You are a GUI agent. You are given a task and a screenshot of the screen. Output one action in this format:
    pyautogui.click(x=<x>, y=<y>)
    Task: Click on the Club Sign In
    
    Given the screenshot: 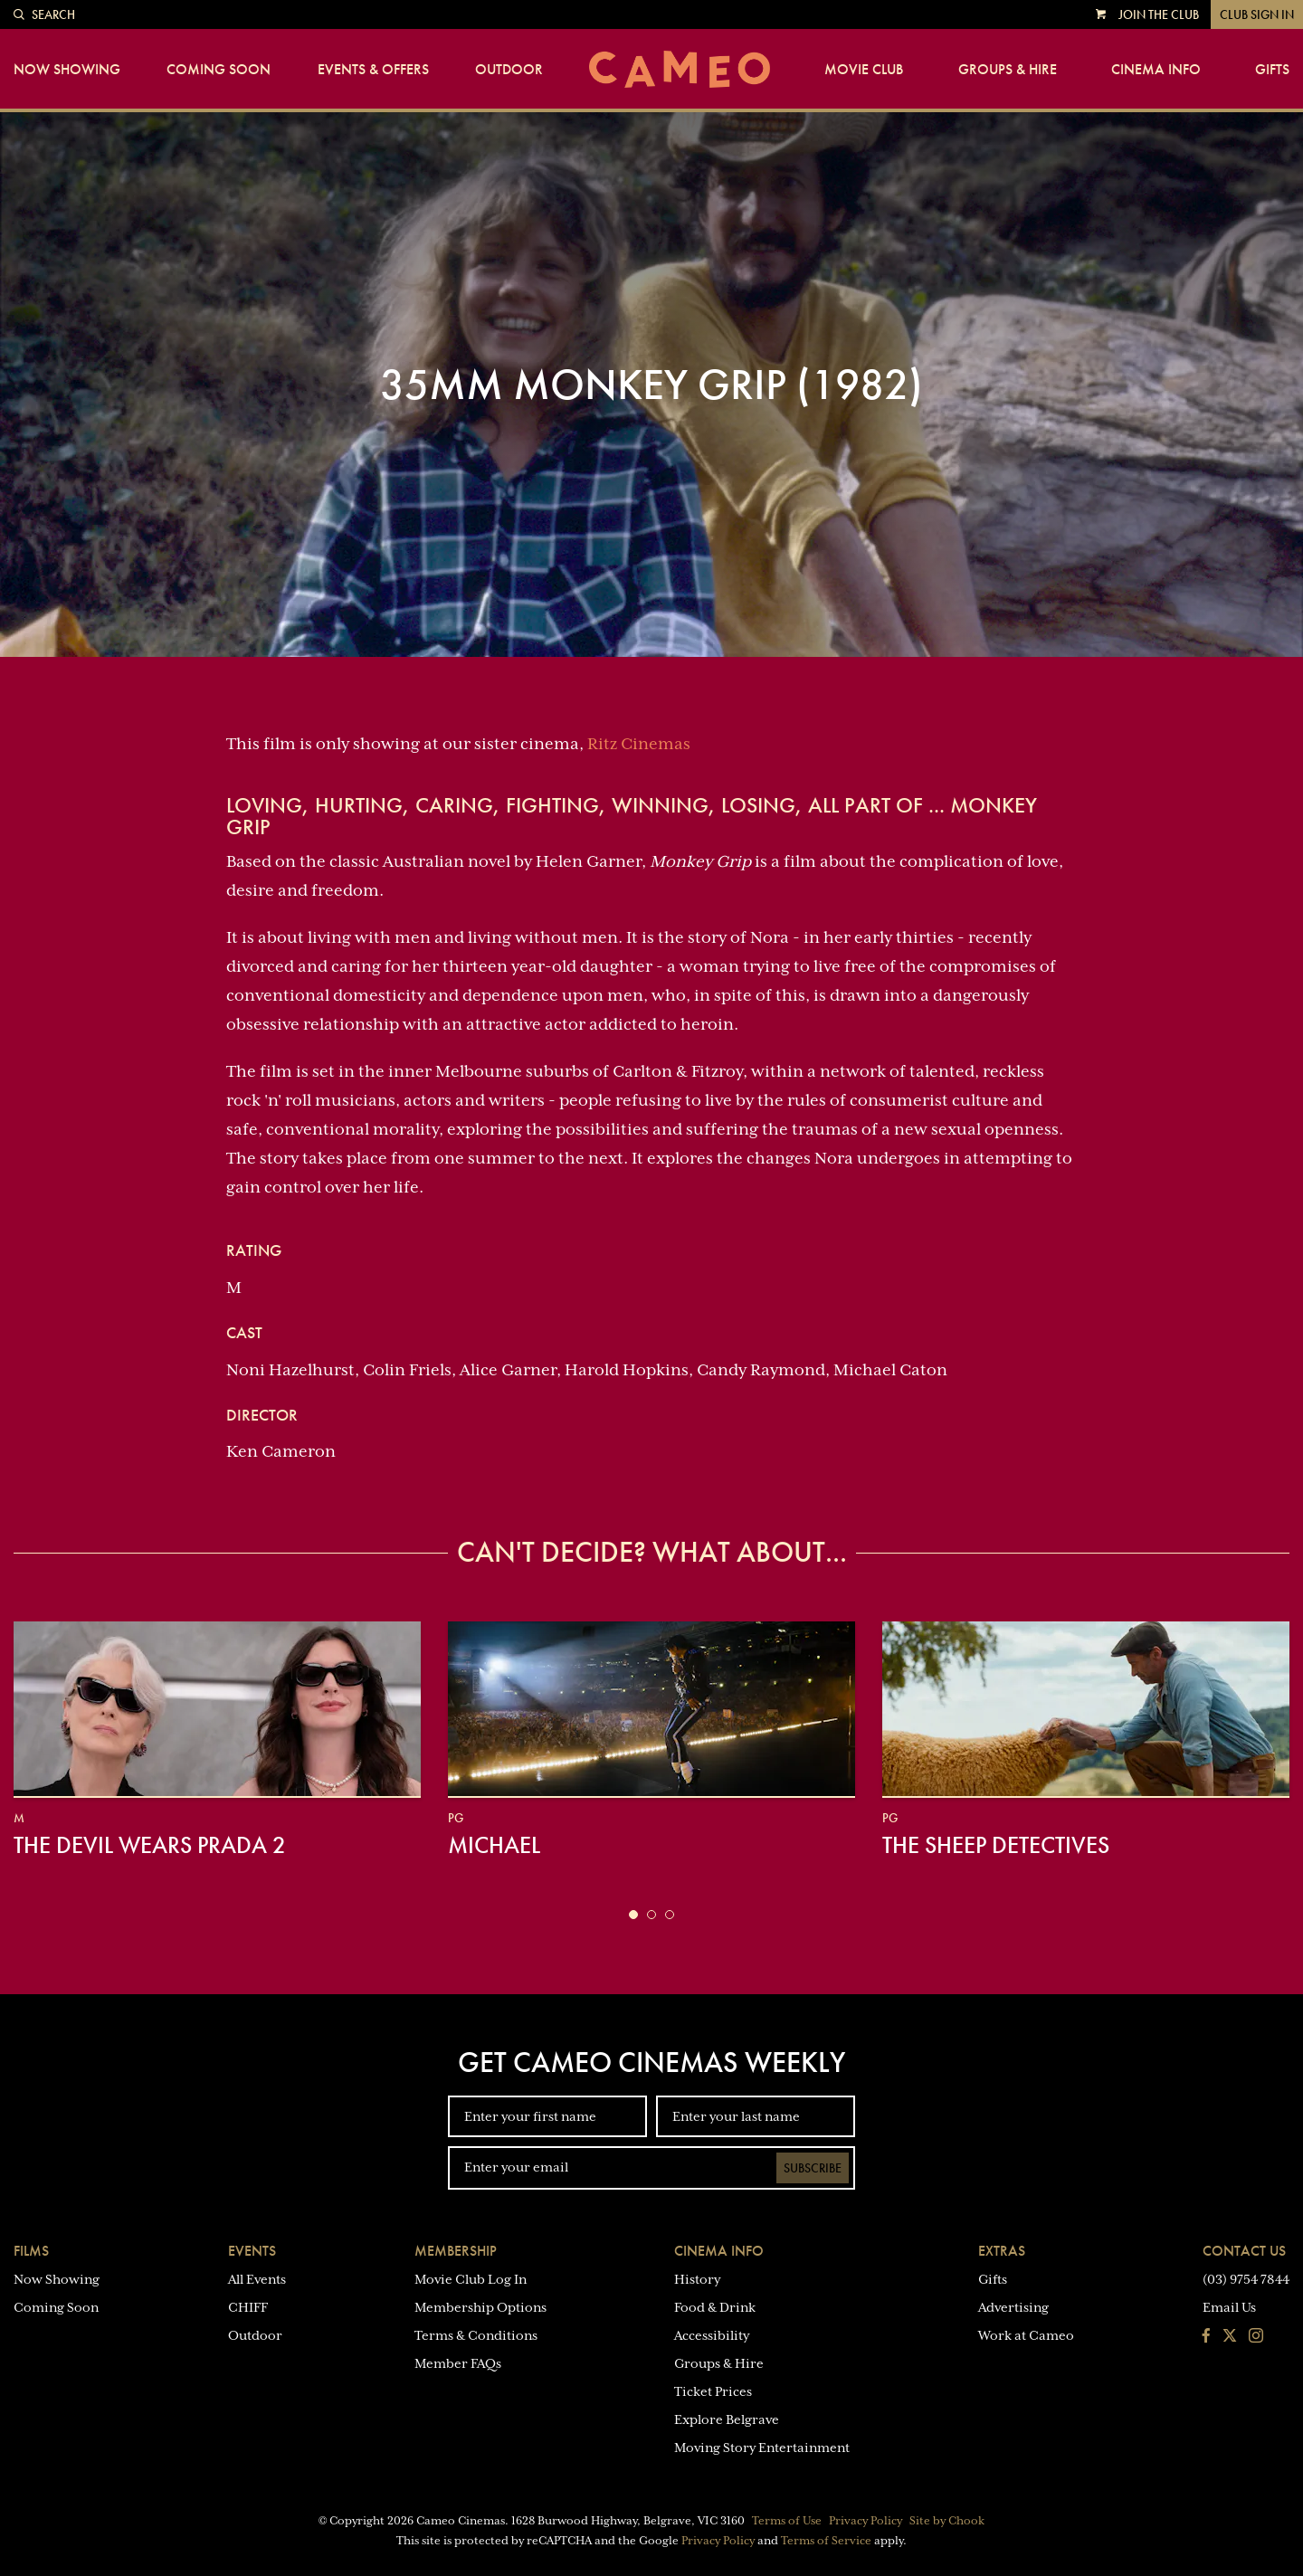 What is the action you would take?
    pyautogui.click(x=1257, y=14)
    